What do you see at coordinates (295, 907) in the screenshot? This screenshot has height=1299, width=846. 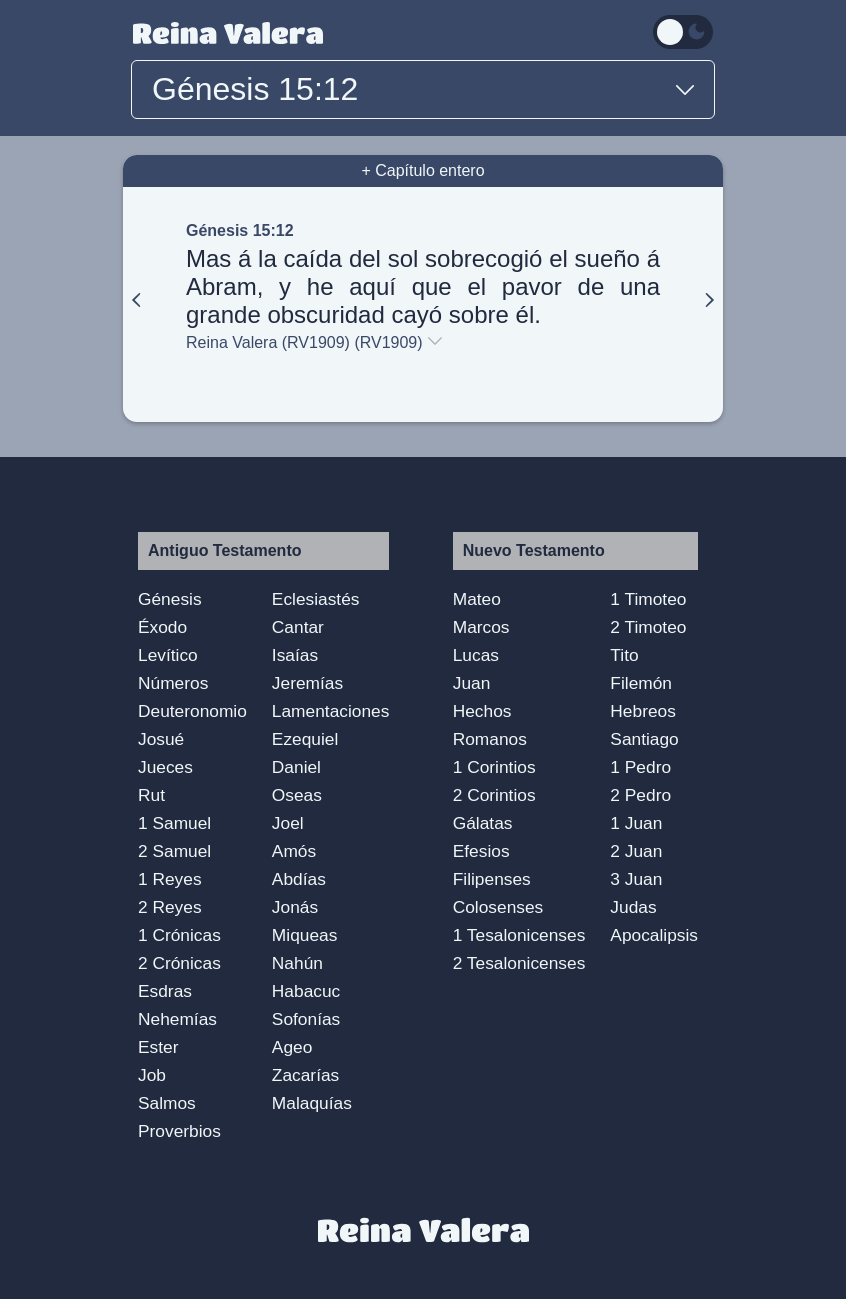 I see `Jonás` at bounding box center [295, 907].